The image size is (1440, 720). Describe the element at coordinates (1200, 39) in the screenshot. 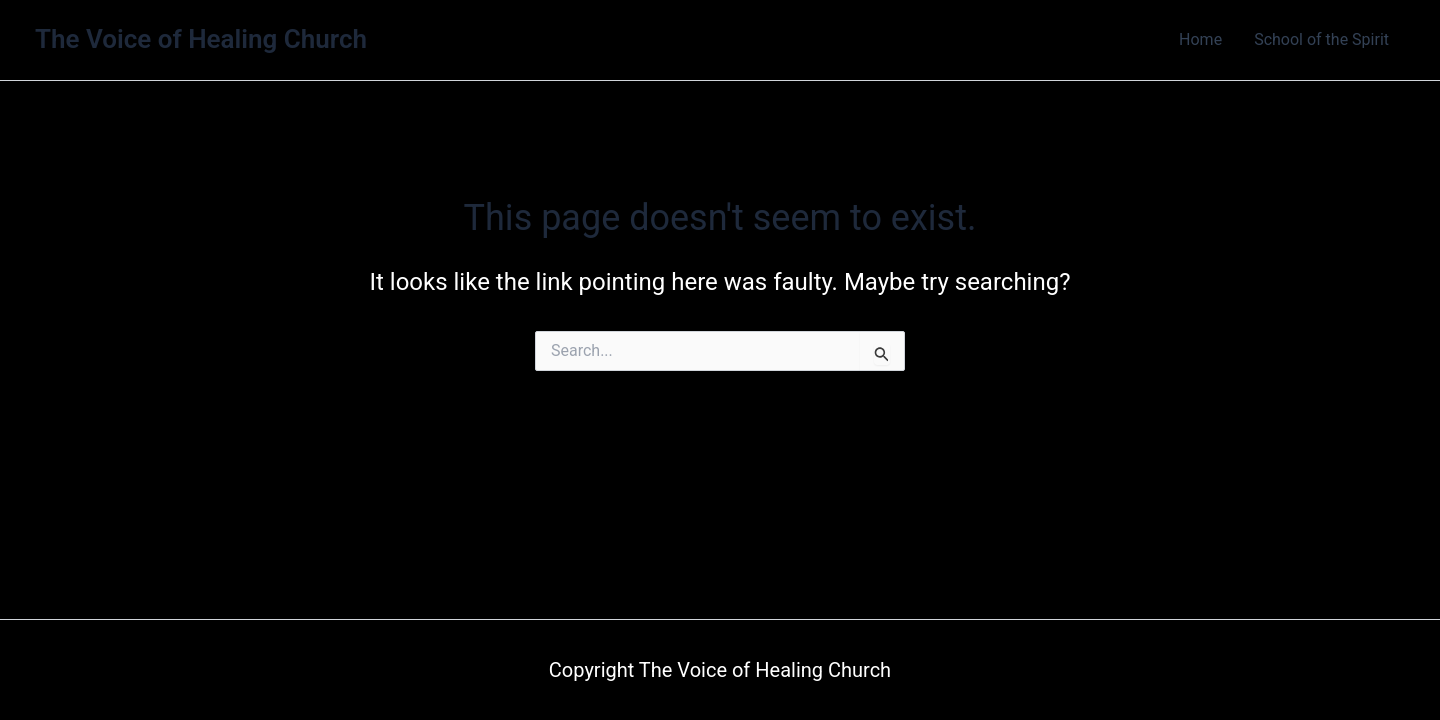

I see `Home` at that location.